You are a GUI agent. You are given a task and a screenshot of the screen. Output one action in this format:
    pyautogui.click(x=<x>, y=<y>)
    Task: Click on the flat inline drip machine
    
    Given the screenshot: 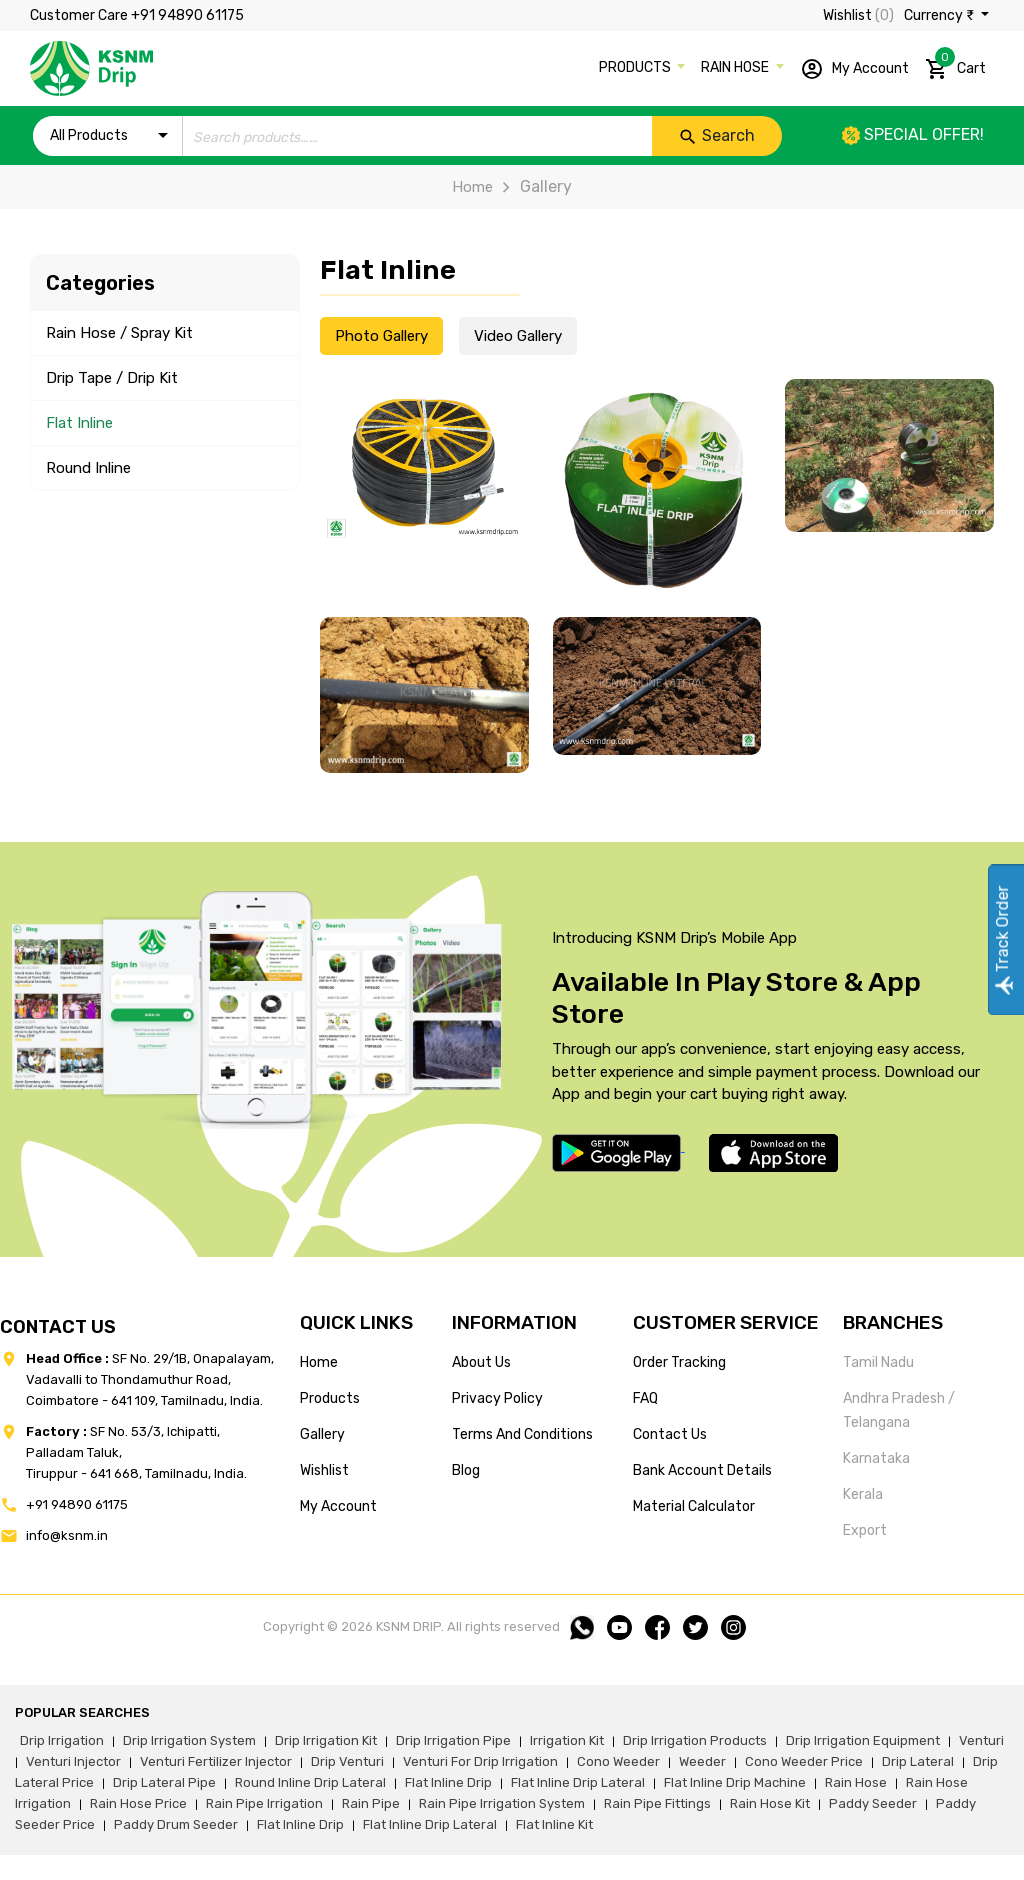 What is the action you would take?
    pyautogui.click(x=735, y=1782)
    